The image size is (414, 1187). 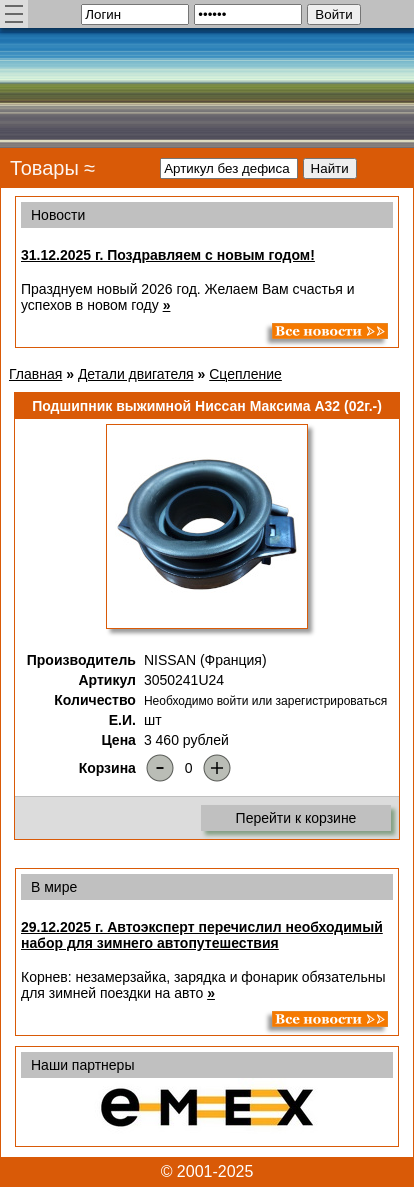 What do you see at coordinates (44, 168) in the screenshot?
I see `Товары` at bounding box center [44, 168].